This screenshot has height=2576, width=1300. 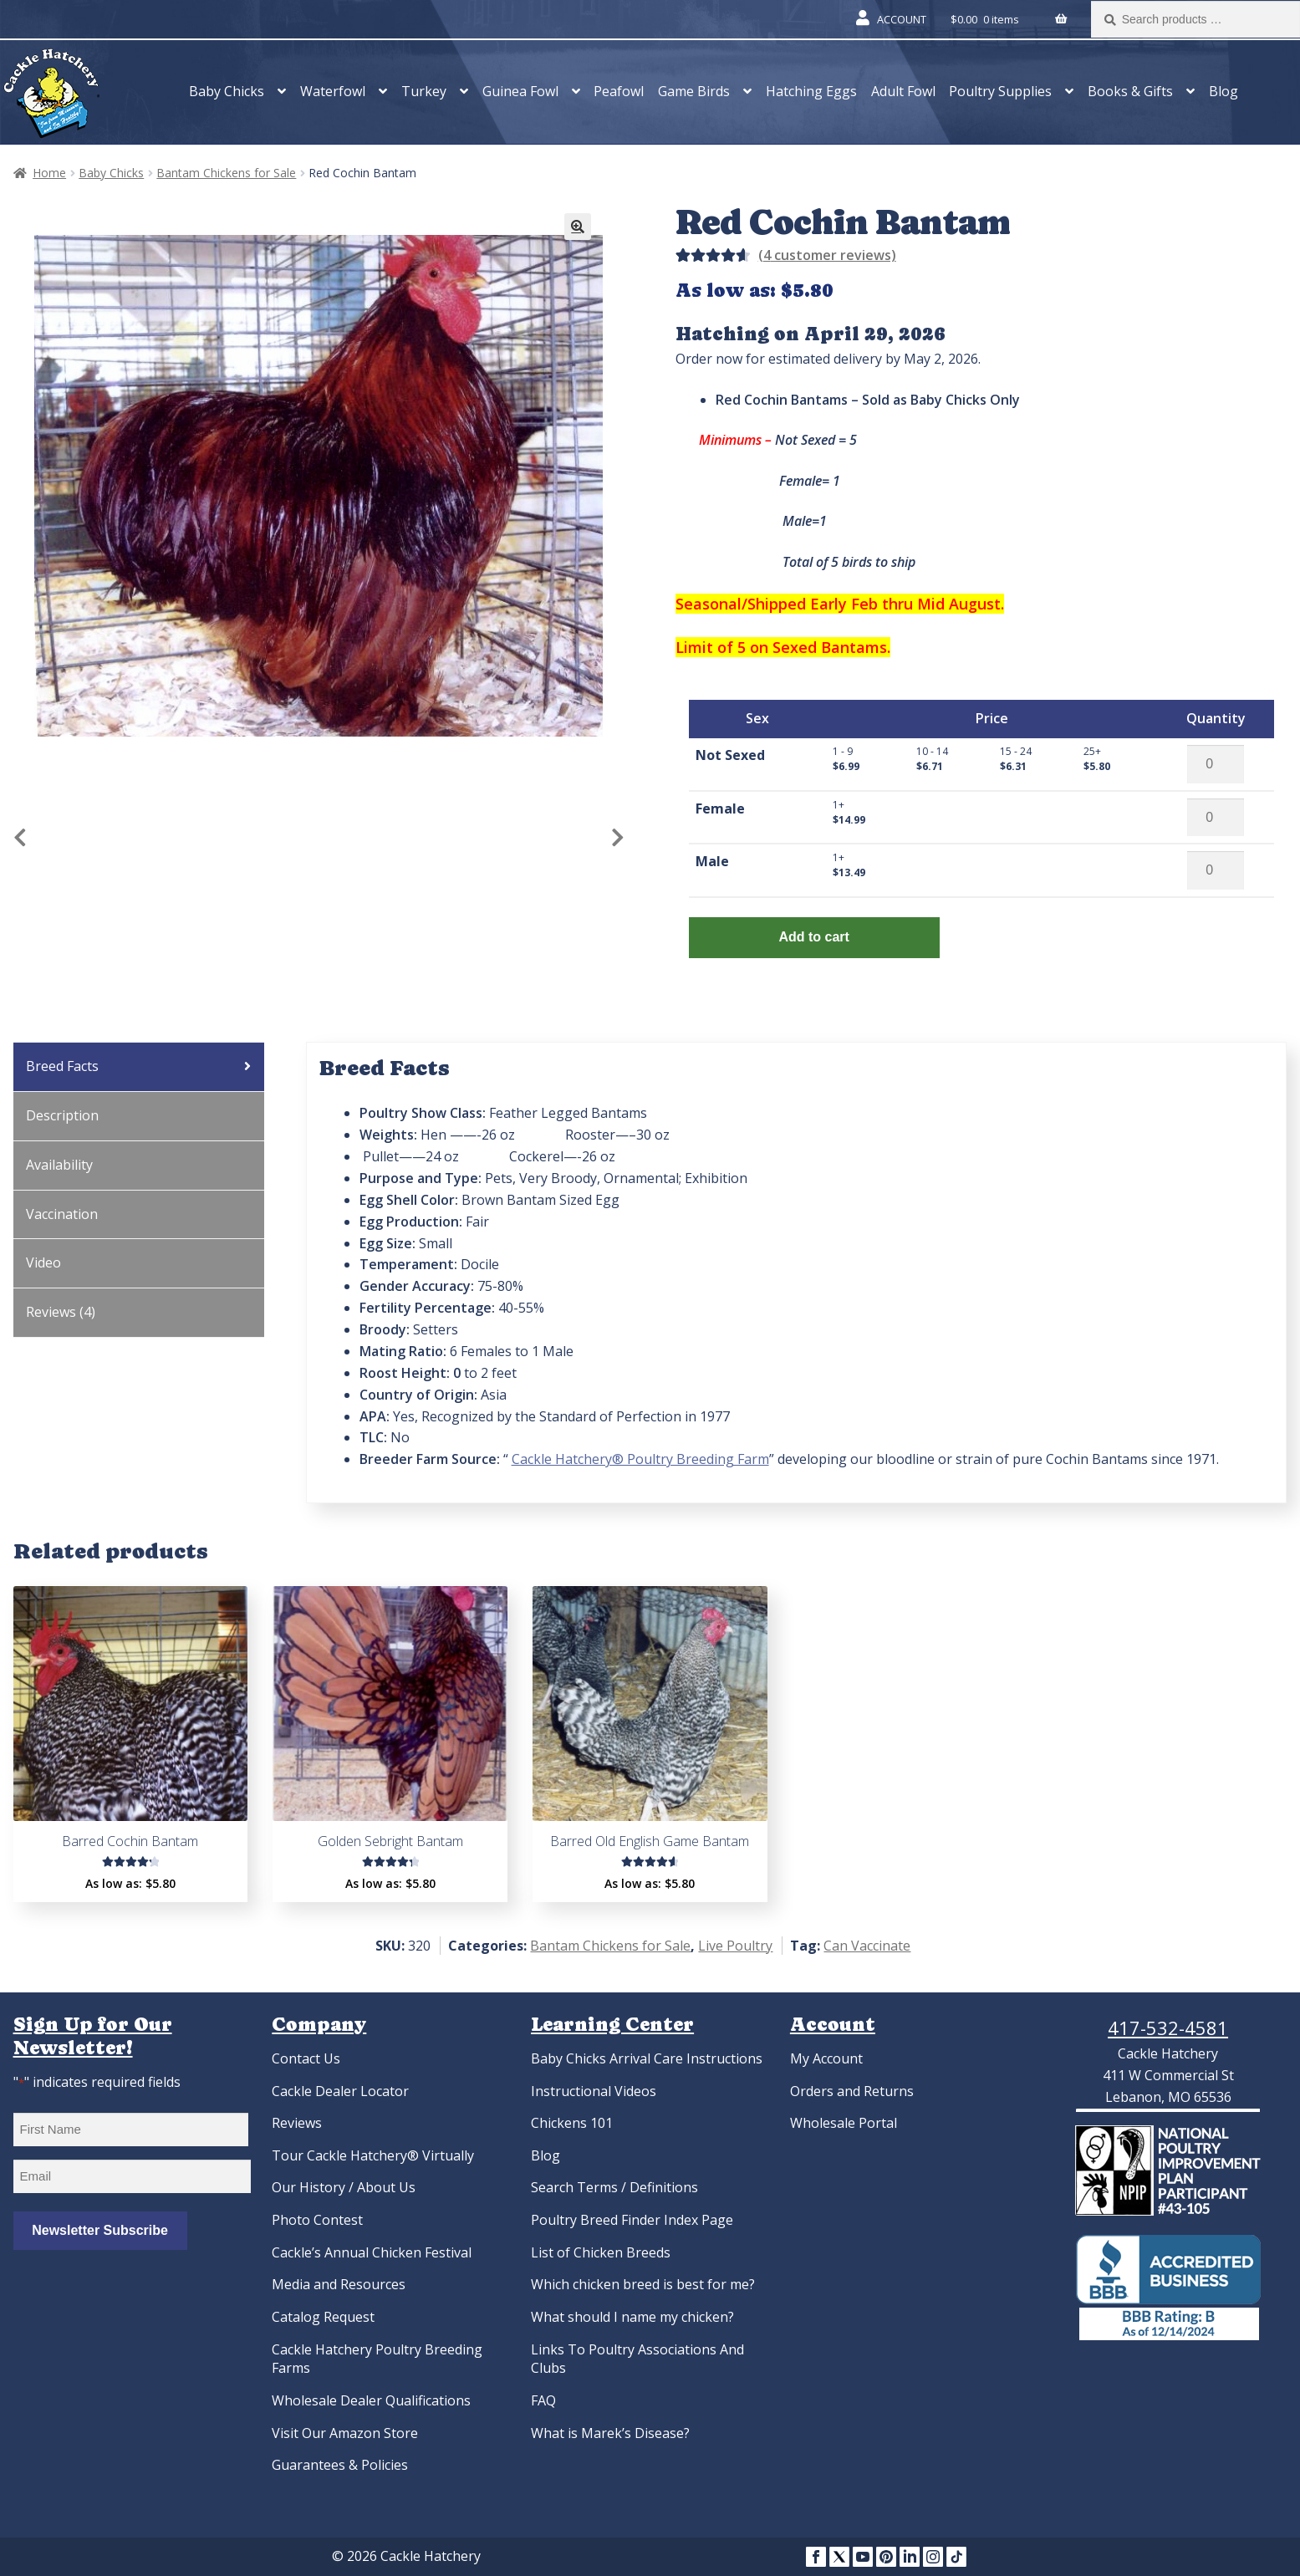 What do you see at coordinates (306, 2058) in the screenshot?
I see `Contact Us` at bounding box center [306, 2058].